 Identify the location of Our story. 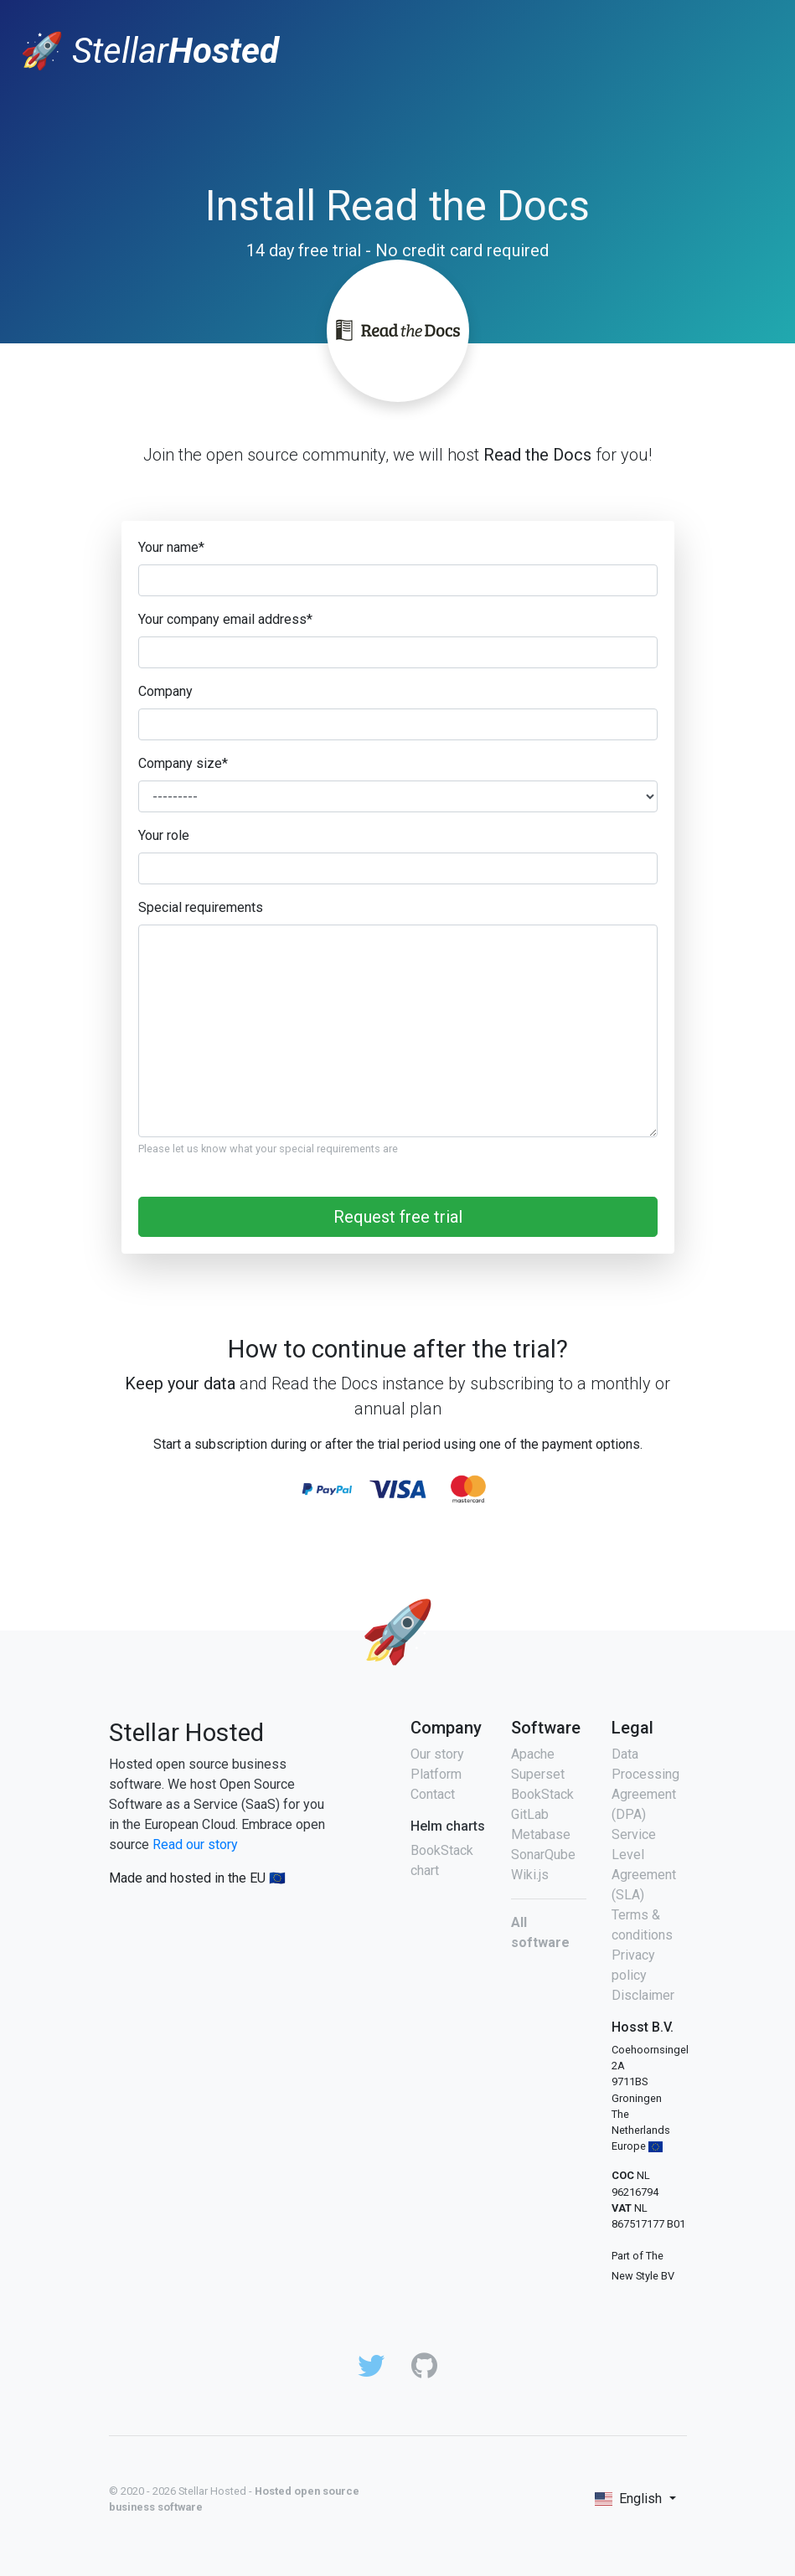
(437, 1754).